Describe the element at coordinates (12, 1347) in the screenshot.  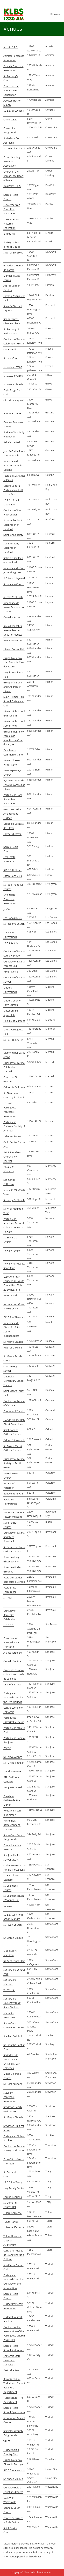
I see `F.E.S. of Oakdale` at that location.